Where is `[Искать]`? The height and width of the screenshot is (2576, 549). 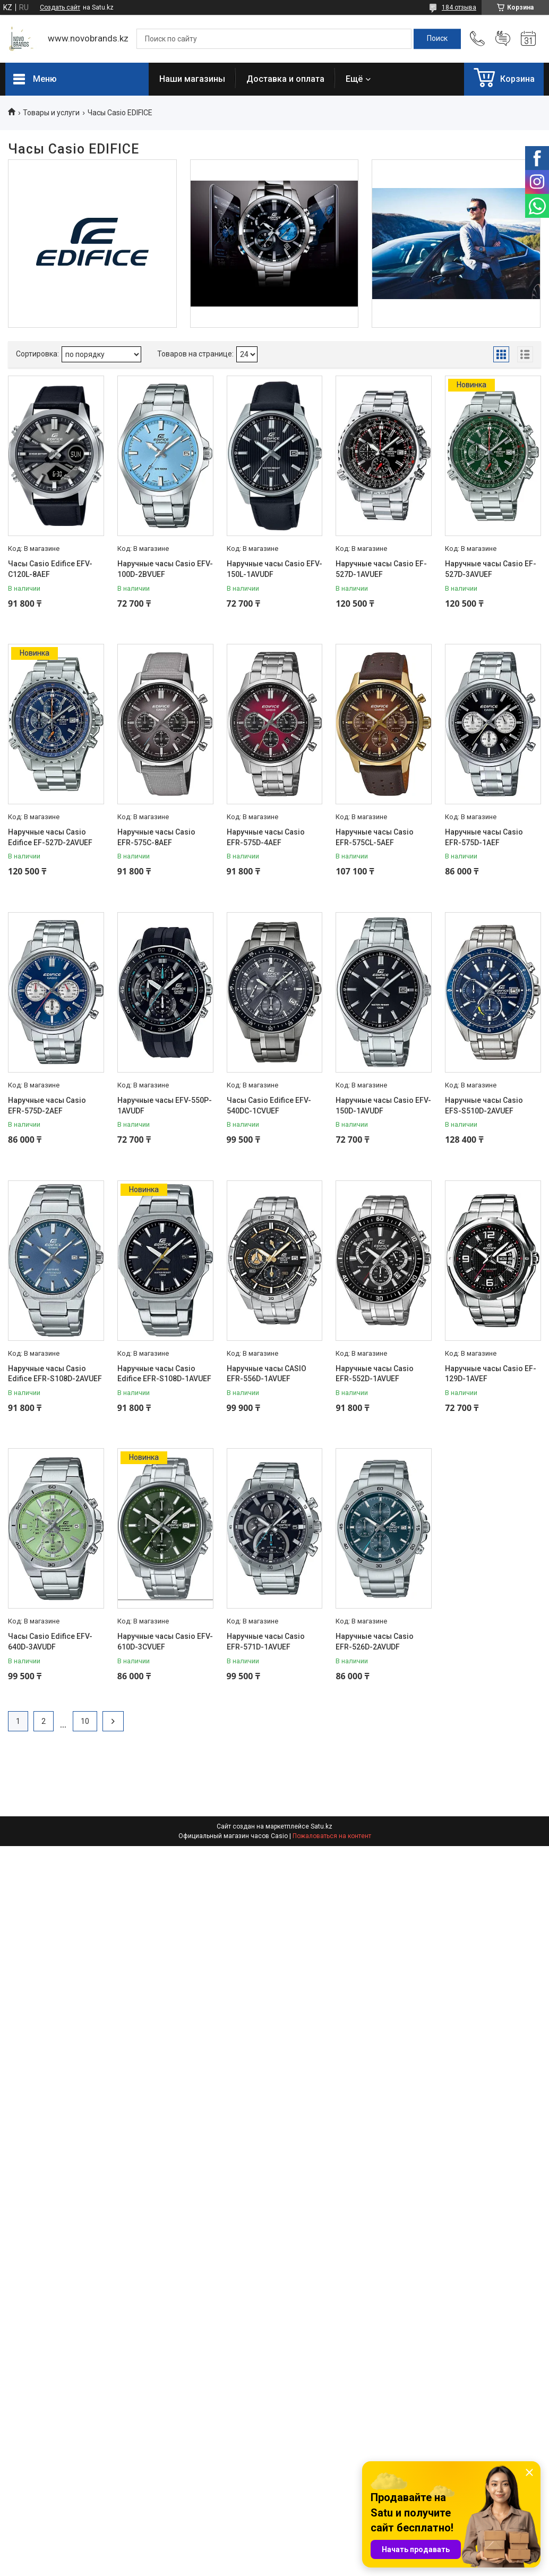 [Искать] is located at coordinates (437, 39).